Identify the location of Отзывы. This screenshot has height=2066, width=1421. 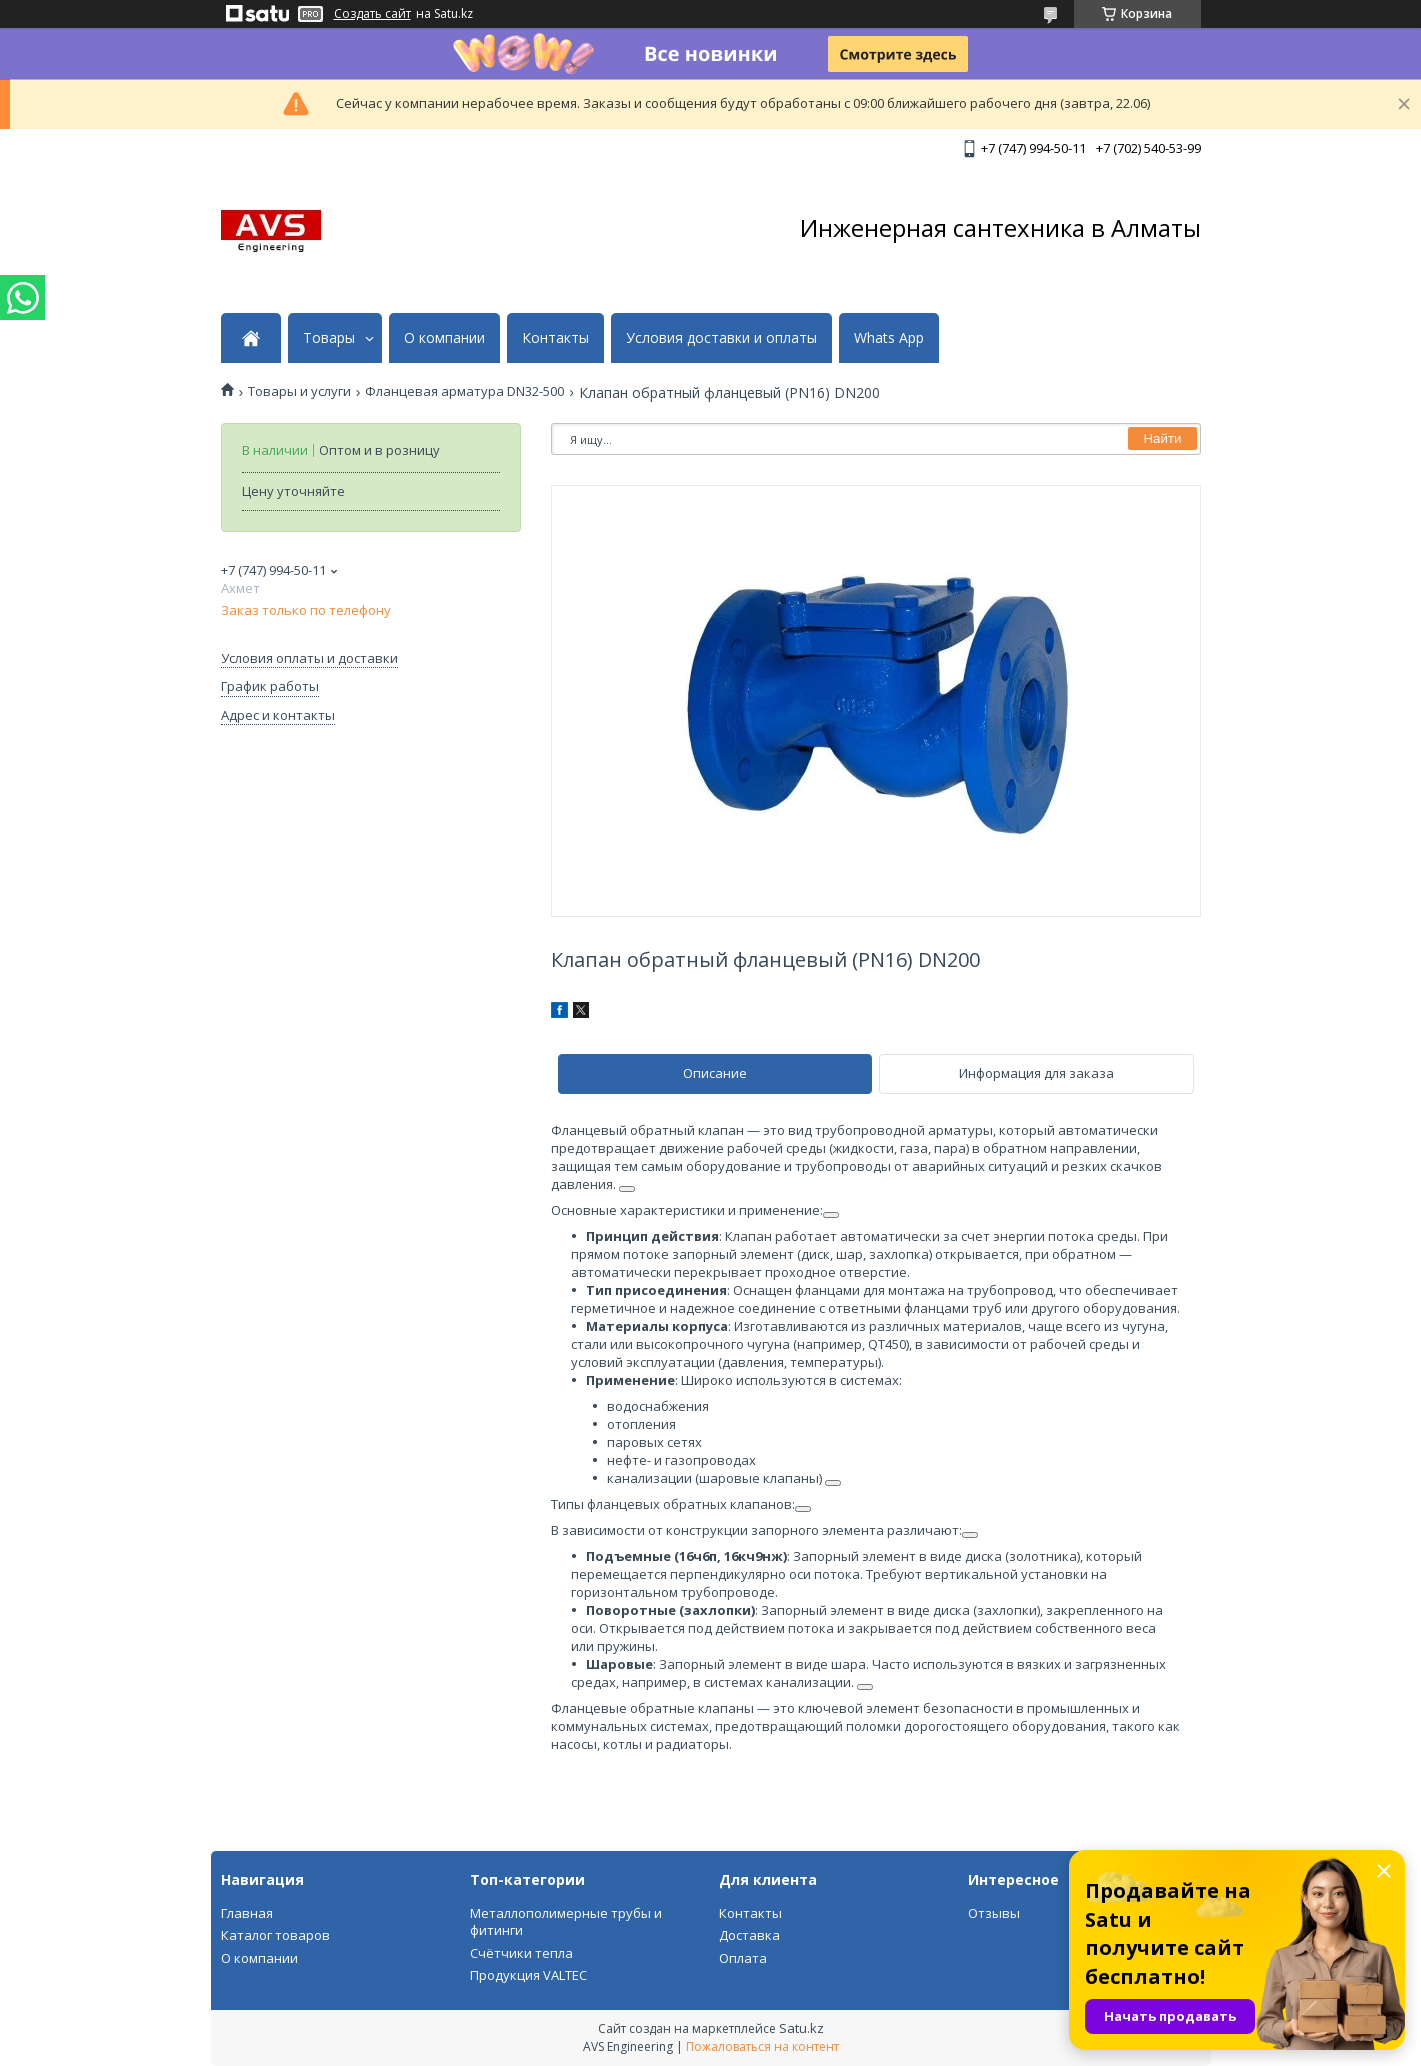
(994, 1913).